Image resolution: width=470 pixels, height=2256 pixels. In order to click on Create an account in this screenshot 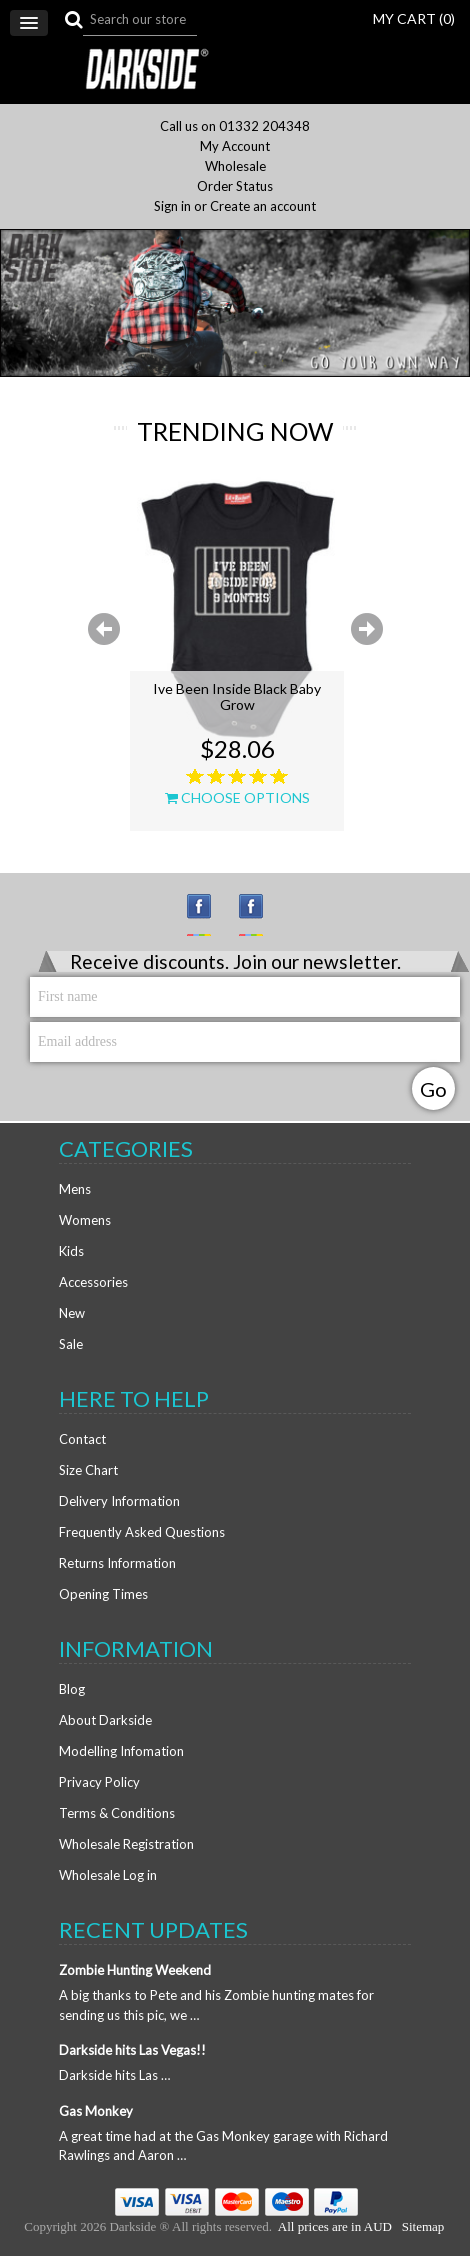, I will do `click(263, 206)`.